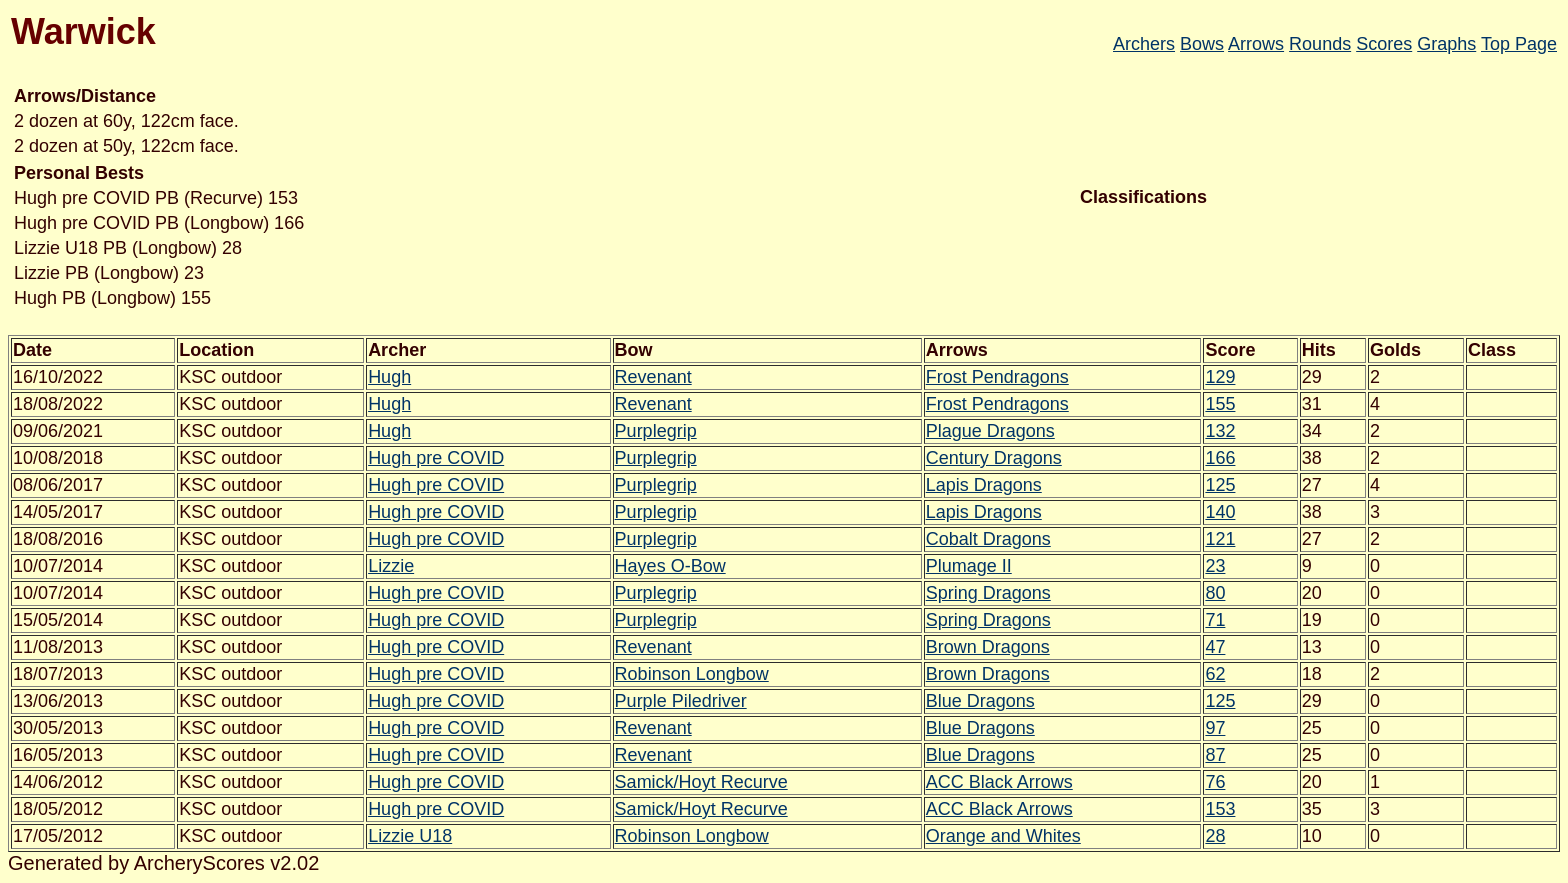 This screenshot has height=883, width=1568. Describe the element at coordinates (1220, 458) in the screenshot. I see `166` at that location.